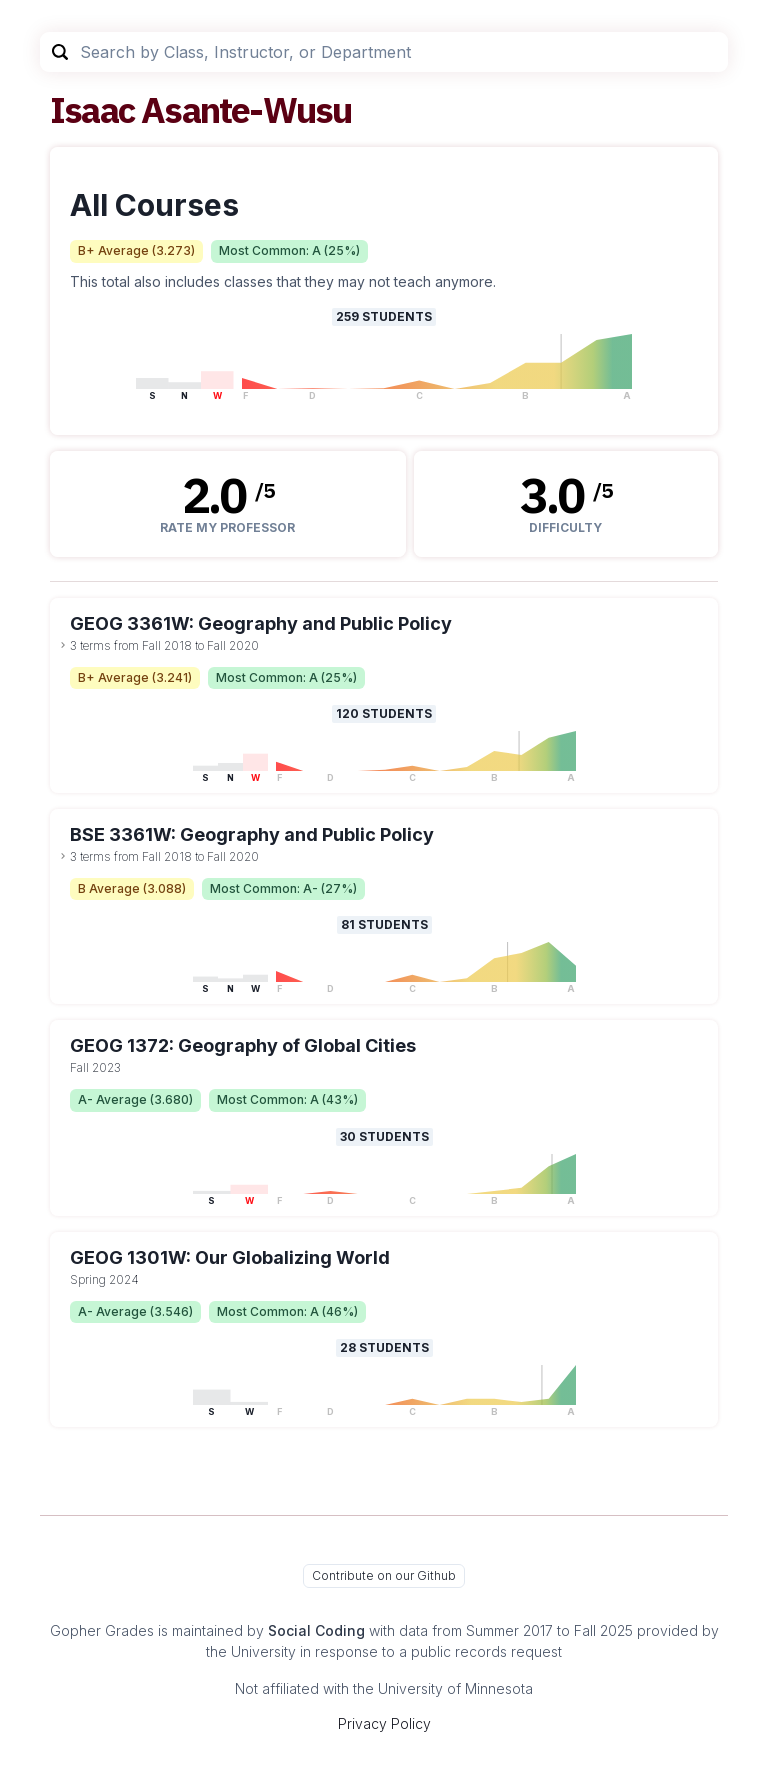  Describe the element at coordinates (102, 1630) in the screenshot. I see `Gopher Grades` at that location.